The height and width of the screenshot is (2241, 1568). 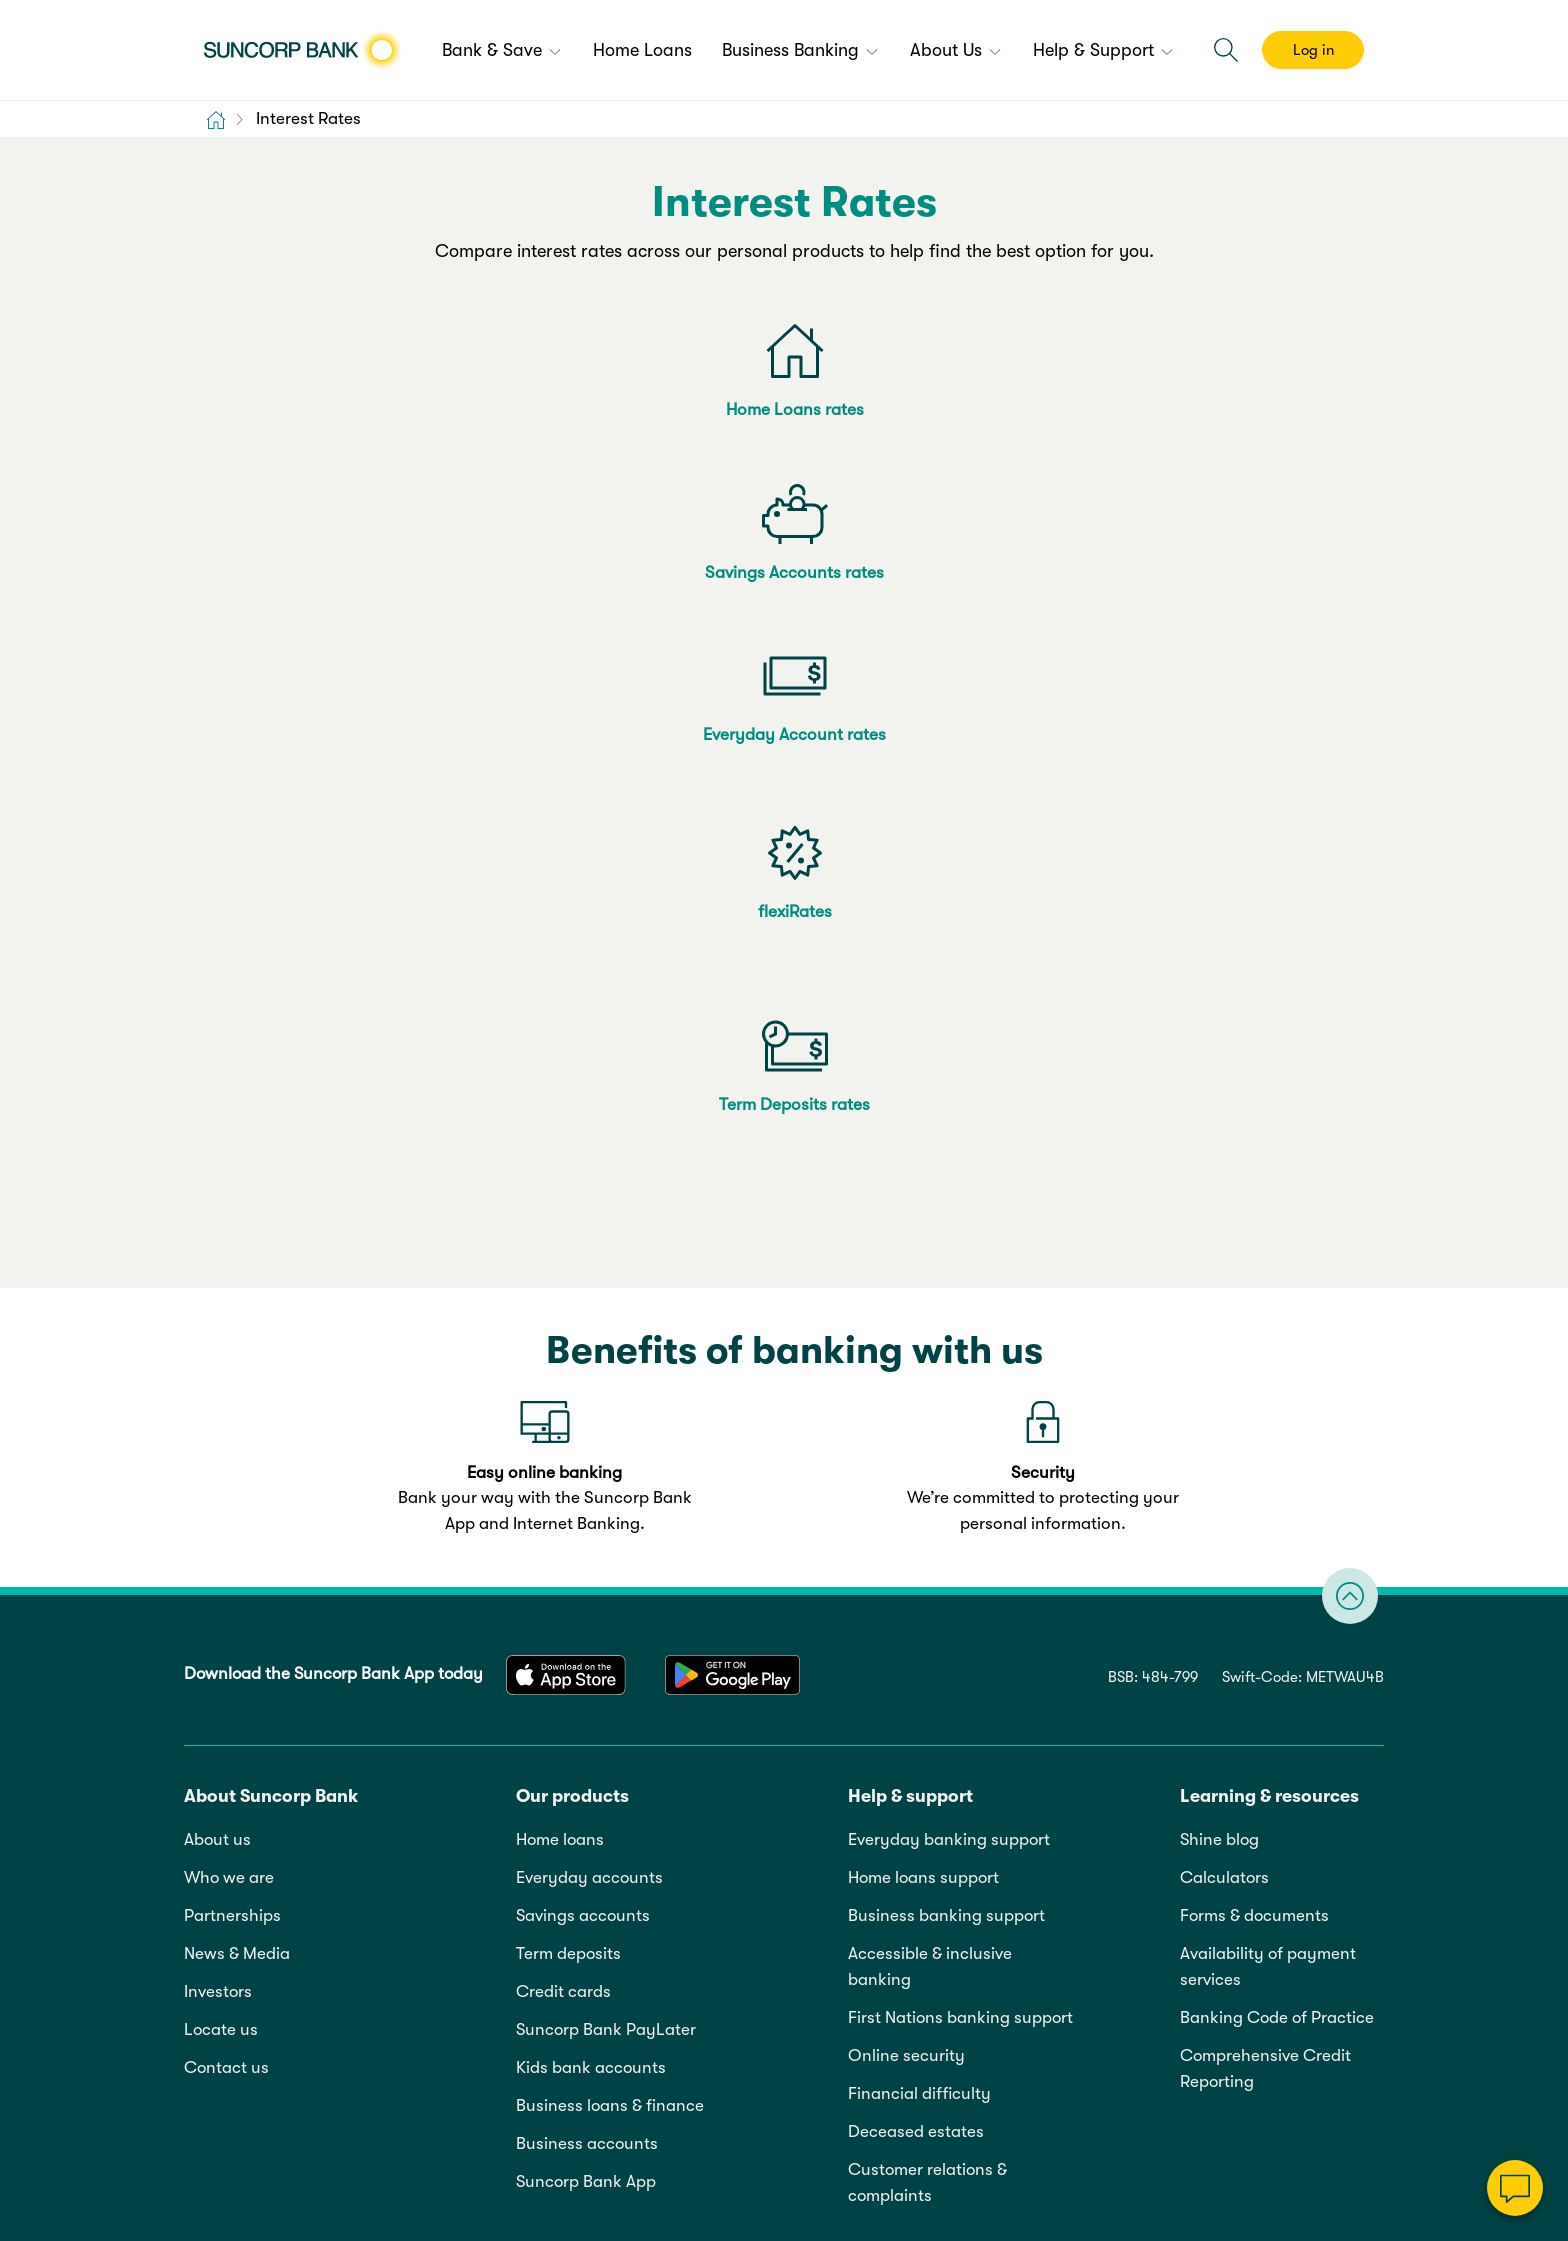 What do you see at coordinates (1265, 1505) in the screenshot?
I see `Comprehensive Credit Reporting` at bounding box center [1265, 1505].